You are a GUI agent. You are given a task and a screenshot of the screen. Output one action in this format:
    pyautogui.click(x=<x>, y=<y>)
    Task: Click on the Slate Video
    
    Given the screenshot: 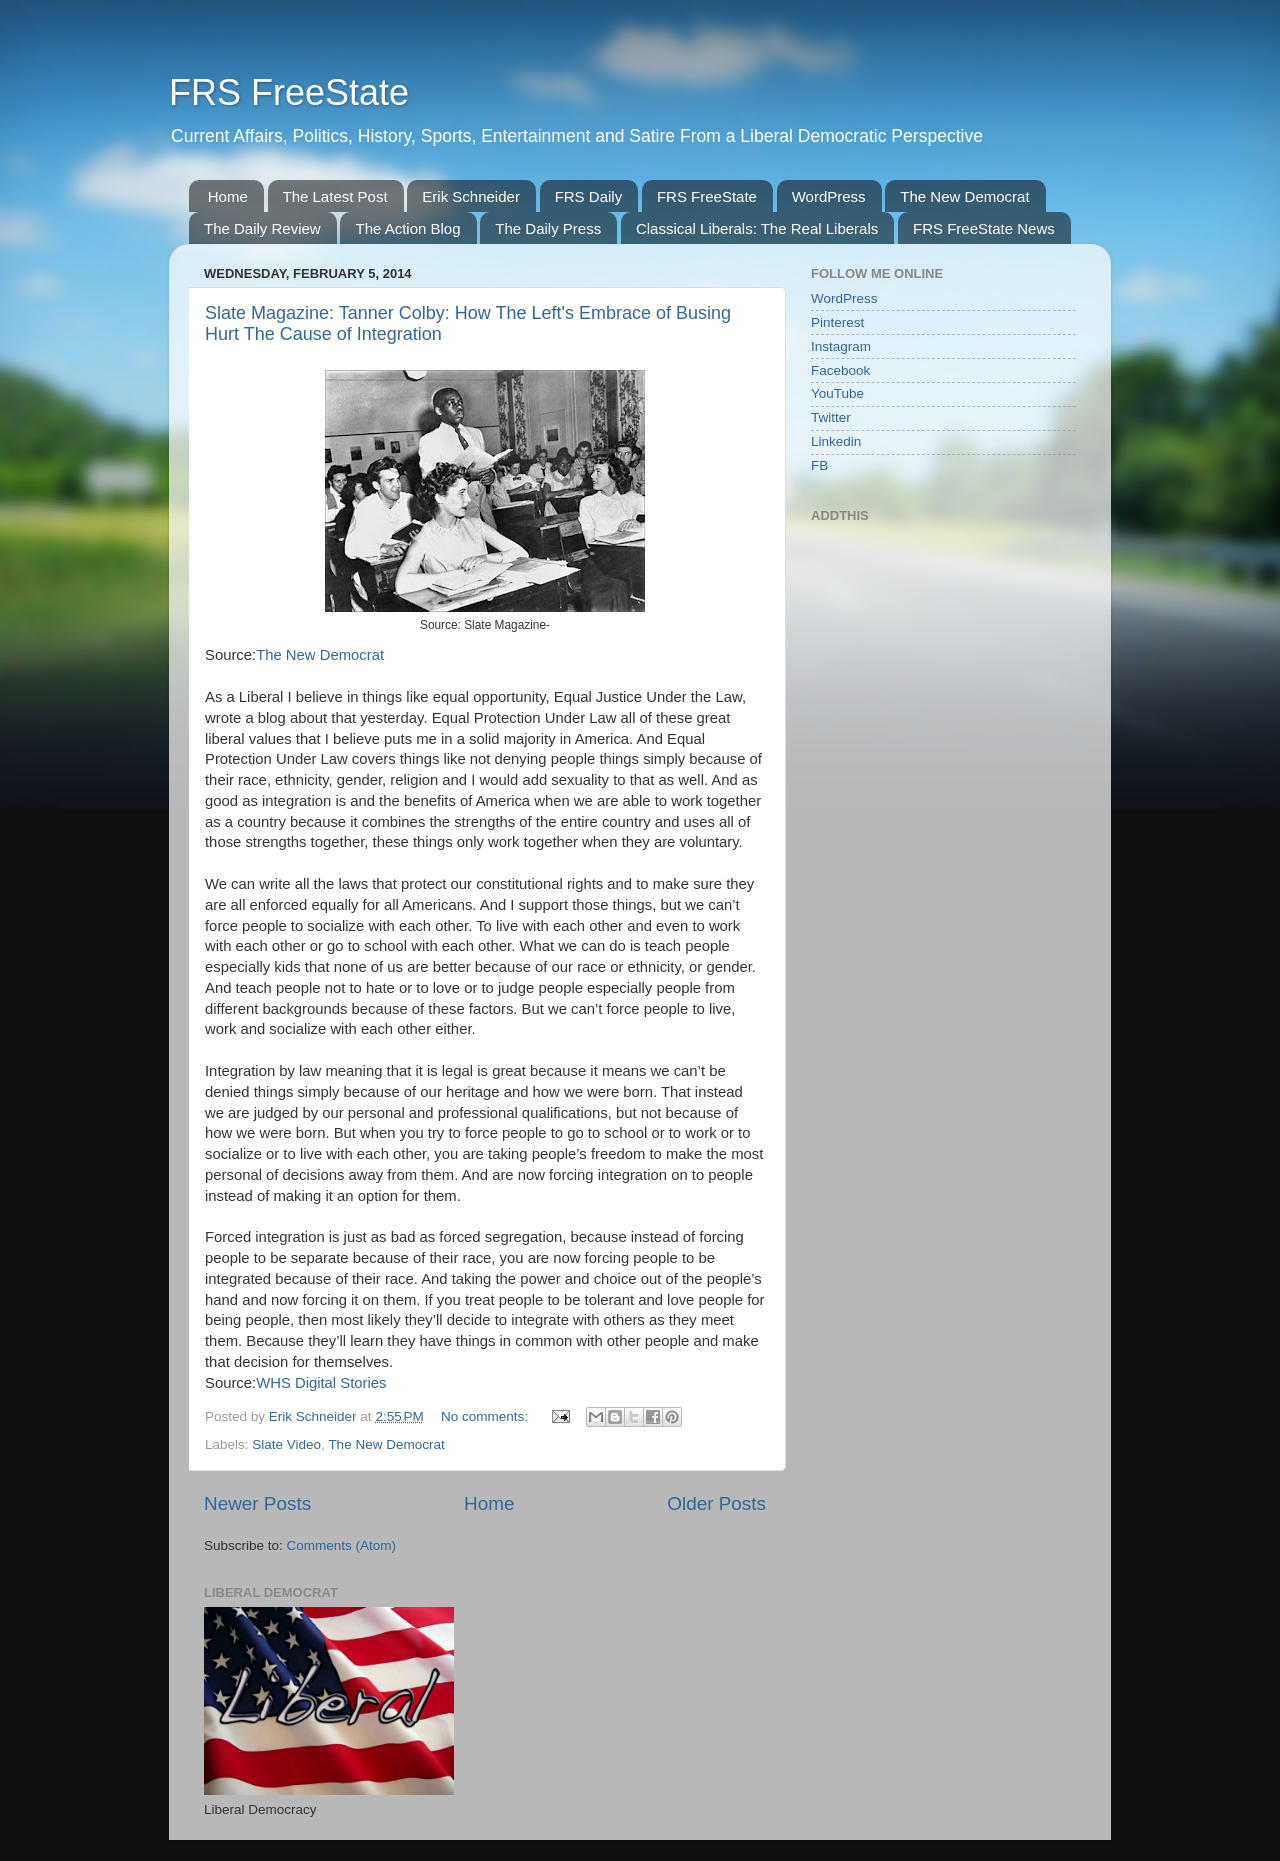 What is the action you would take?
    pyautogui.click(x=286, y=1444)
    